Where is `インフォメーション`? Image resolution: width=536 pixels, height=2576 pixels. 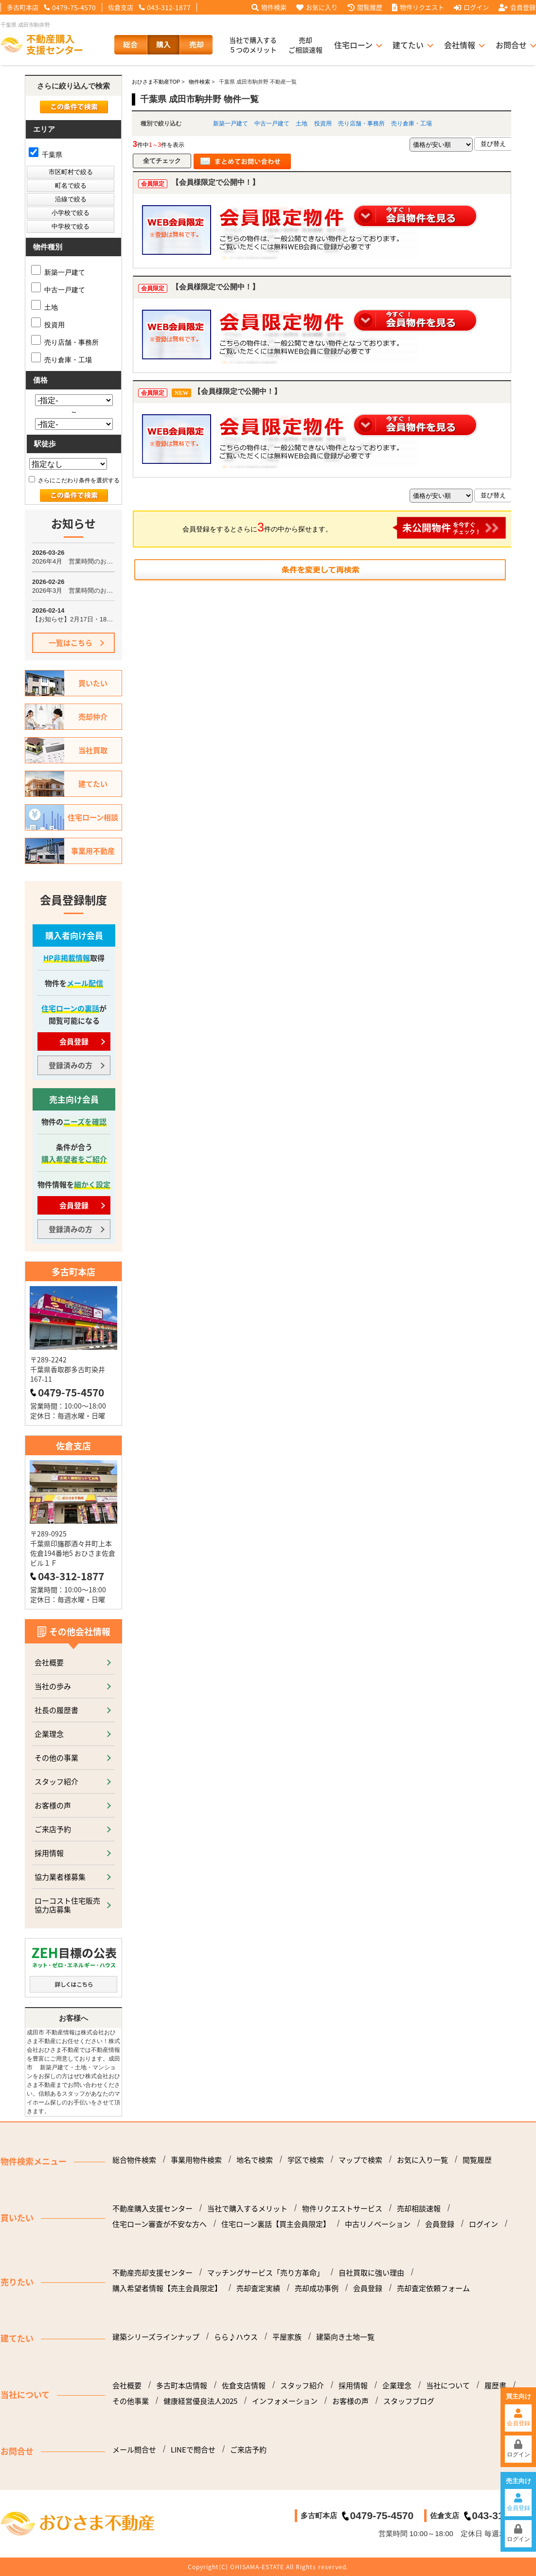 インフォメーション is located at coordinates (285, 2401).